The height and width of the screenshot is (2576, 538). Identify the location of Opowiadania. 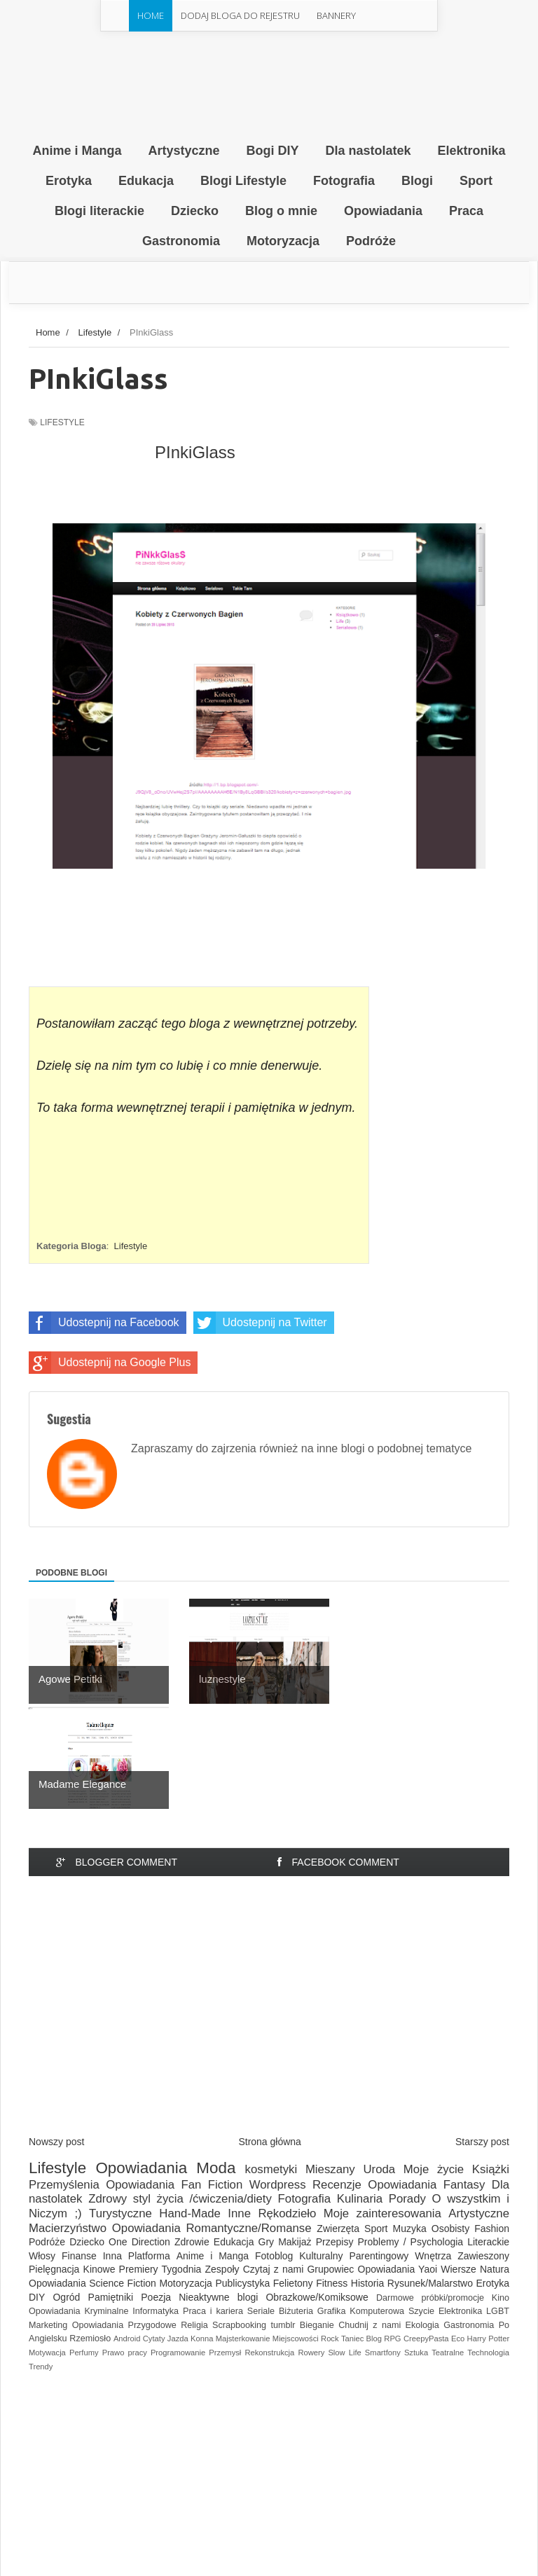
(141, 2168).